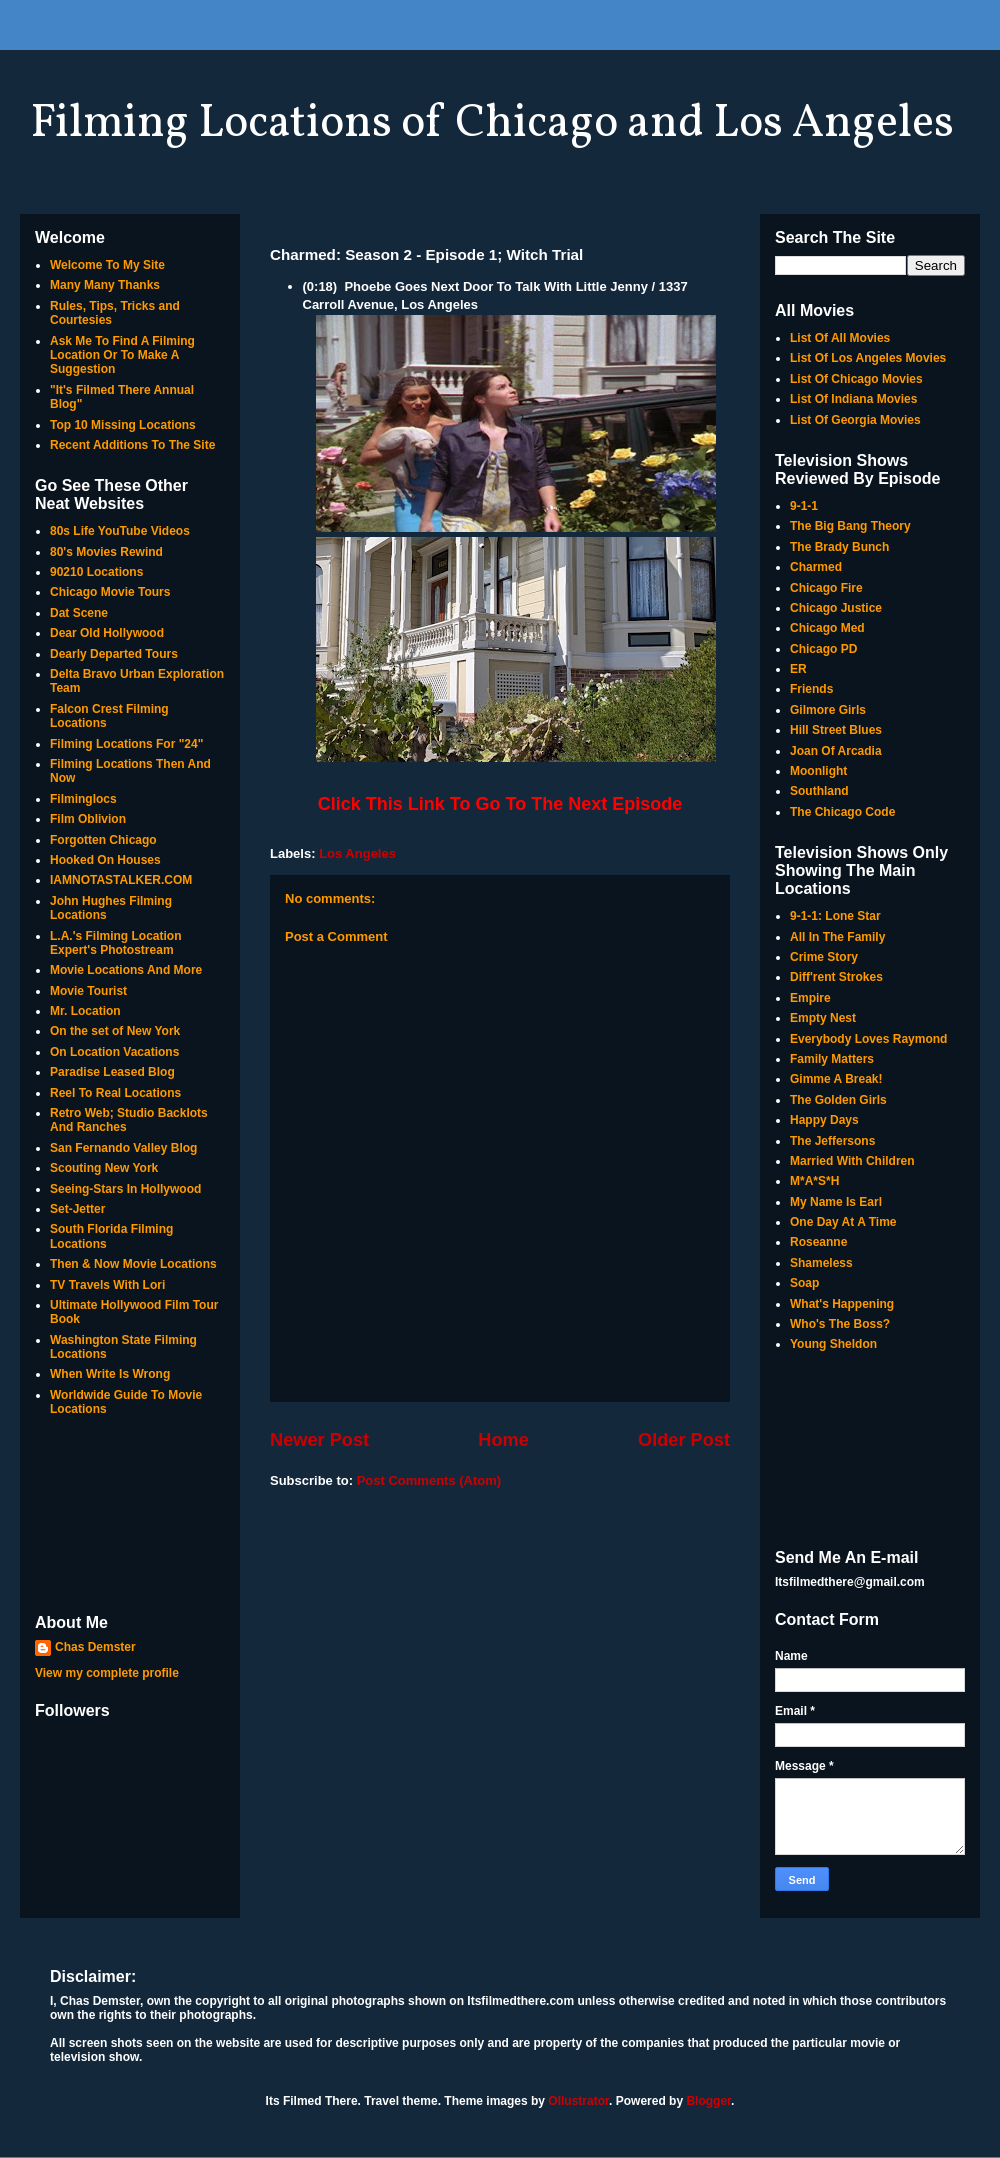 Image resolution: width=1000 pixels, height=2158 pixels. I want to click on Mr. Location, so click(85, 1011).